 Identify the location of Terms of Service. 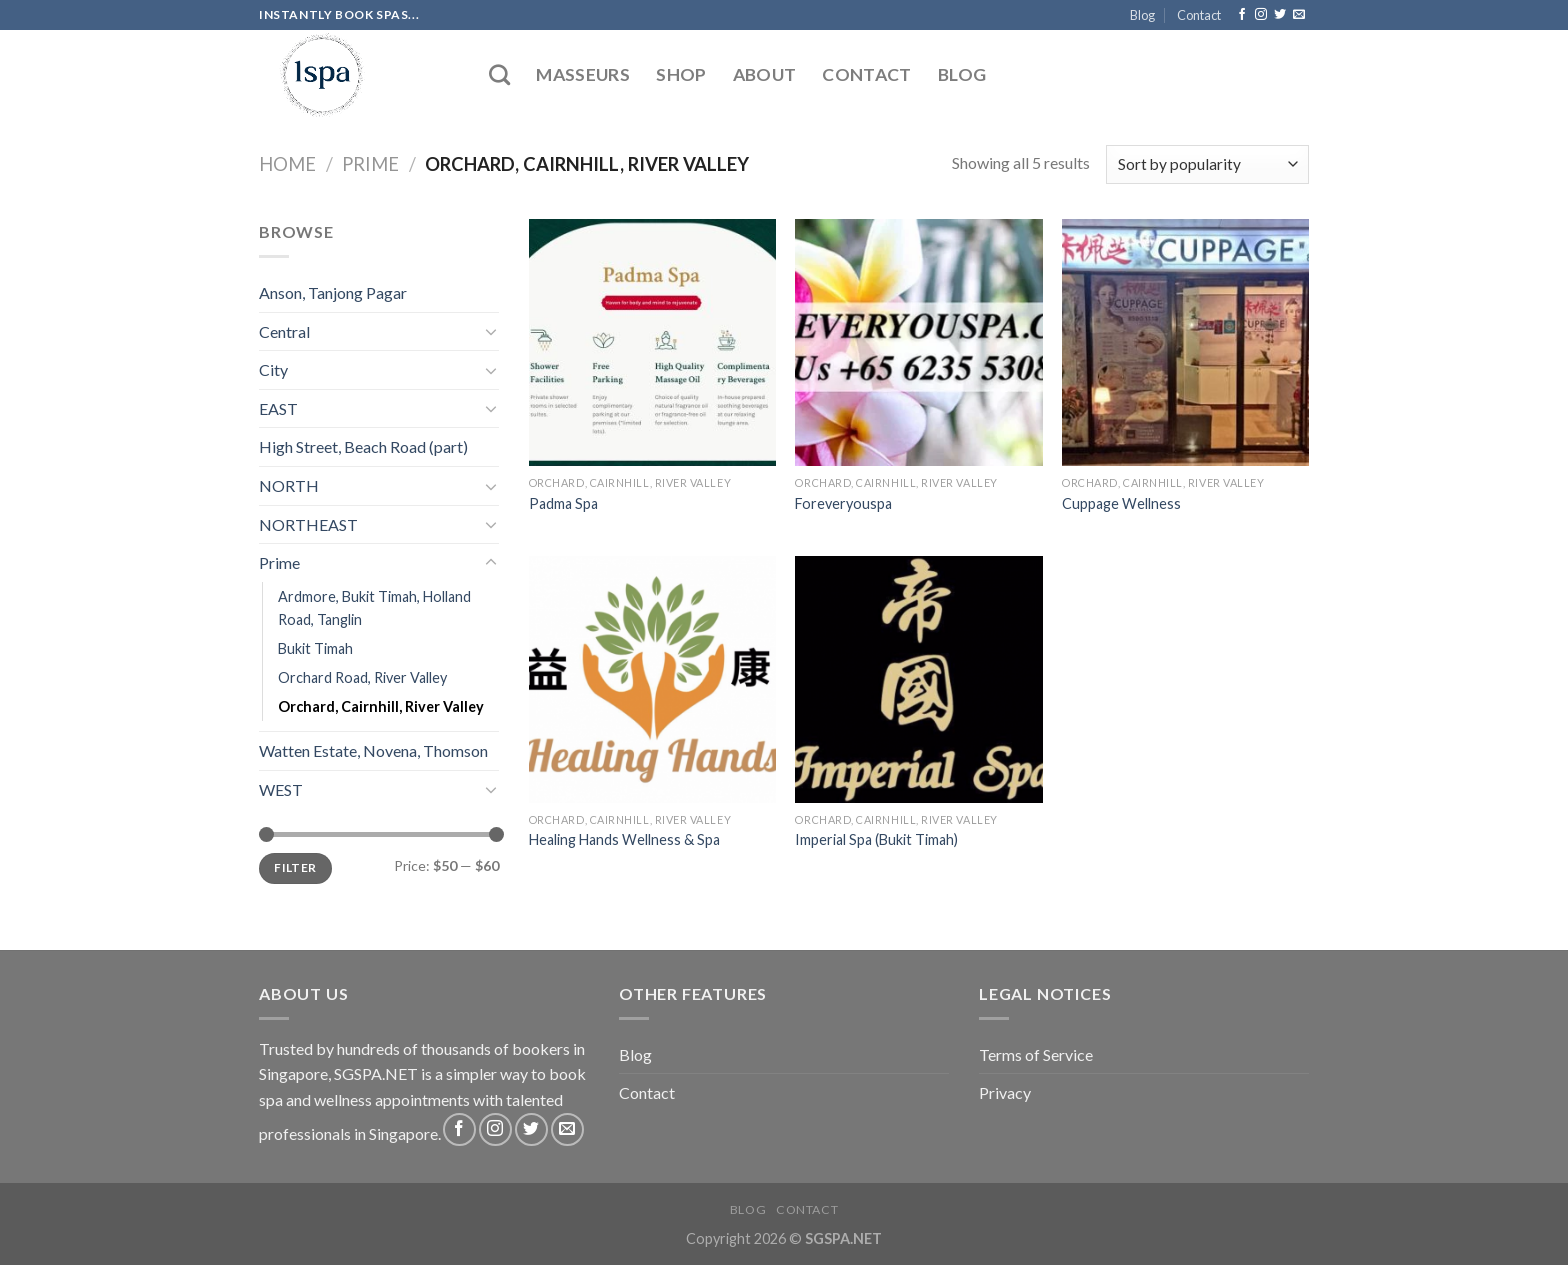
(1036, 1054).